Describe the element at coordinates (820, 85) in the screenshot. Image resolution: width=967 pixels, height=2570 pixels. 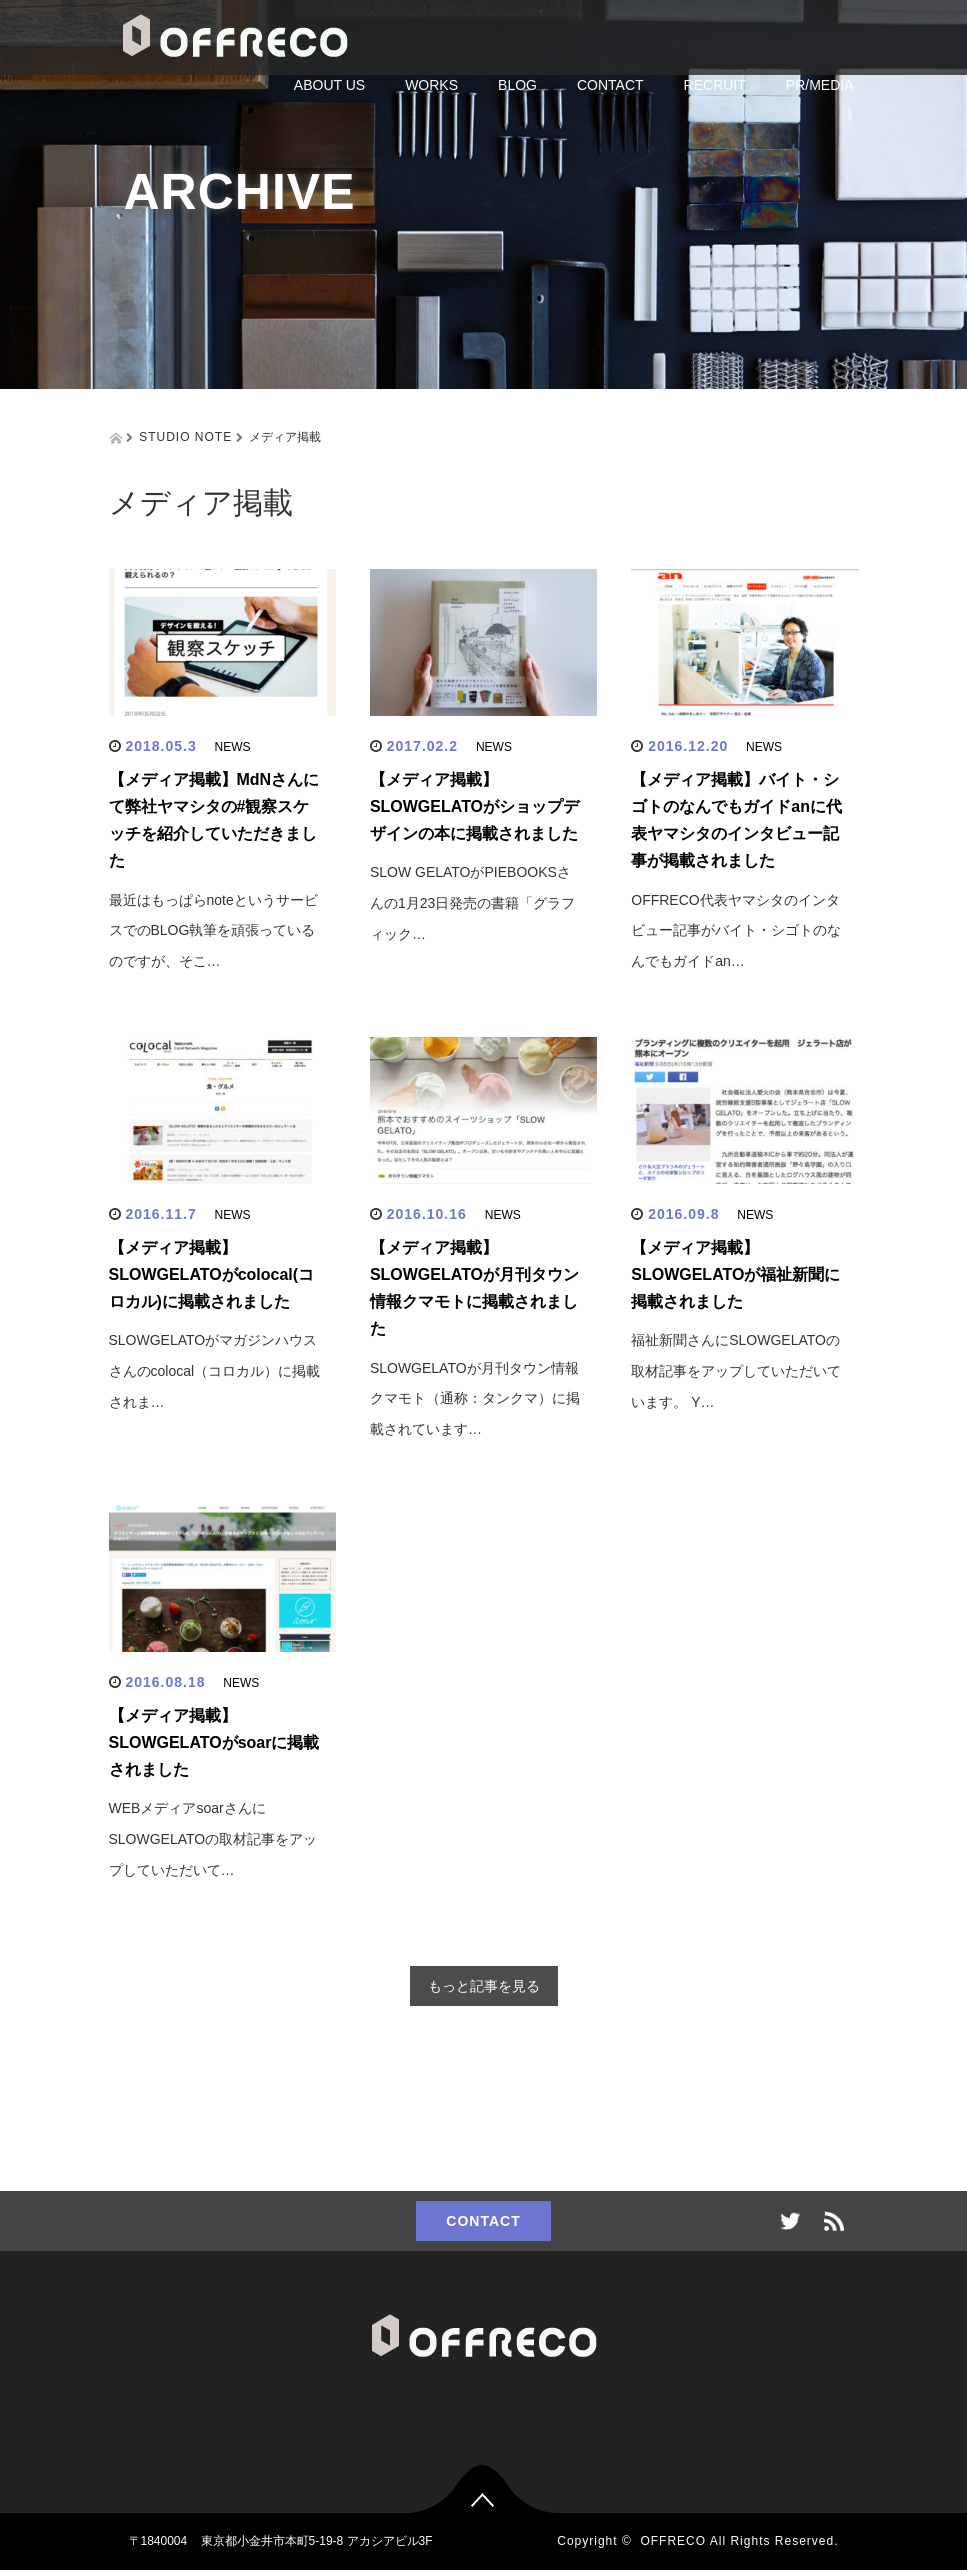
I see `PR/MEDIA` at that location.